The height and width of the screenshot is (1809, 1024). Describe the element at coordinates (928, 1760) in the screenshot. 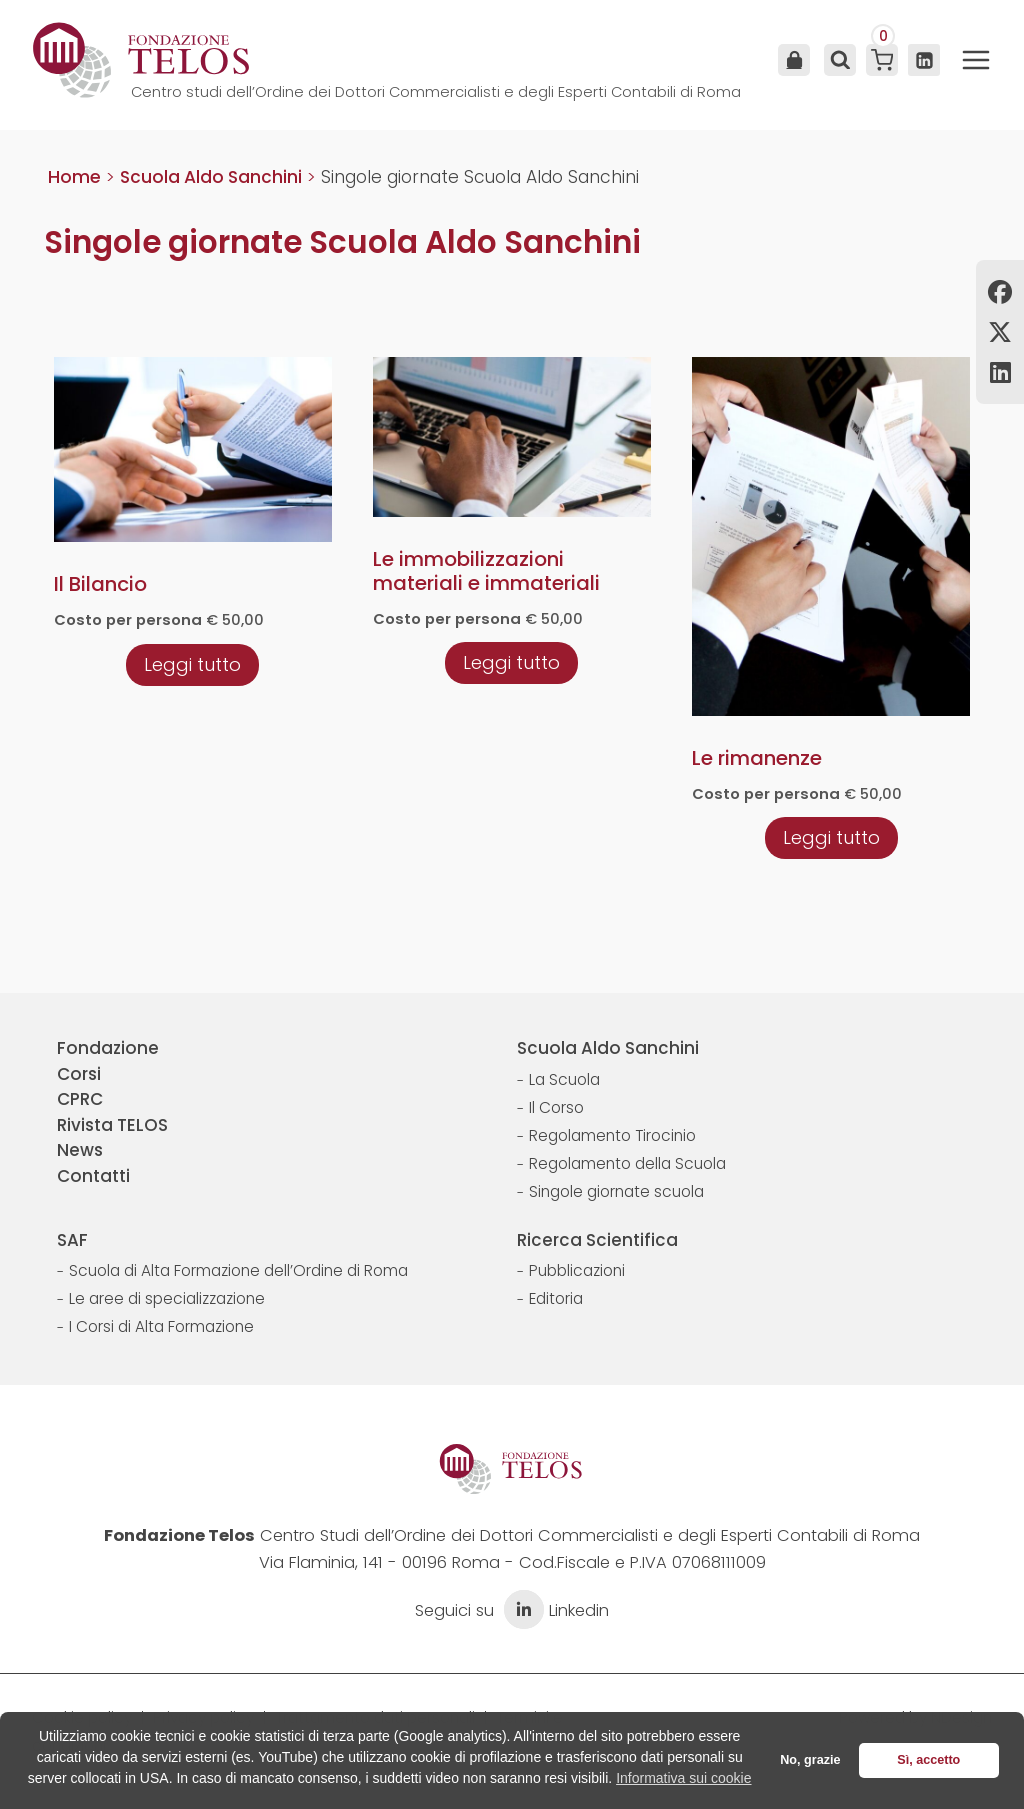

I see `Sì, accetto [button]` at that location.